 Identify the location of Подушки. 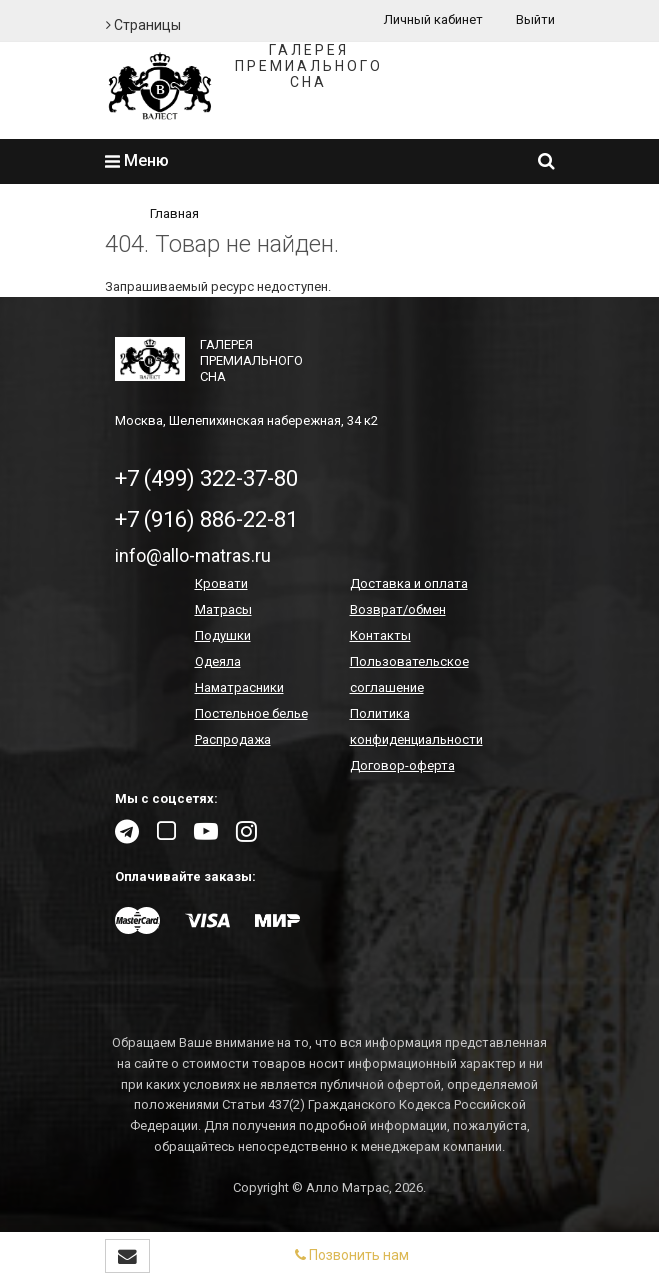
(223, 635).